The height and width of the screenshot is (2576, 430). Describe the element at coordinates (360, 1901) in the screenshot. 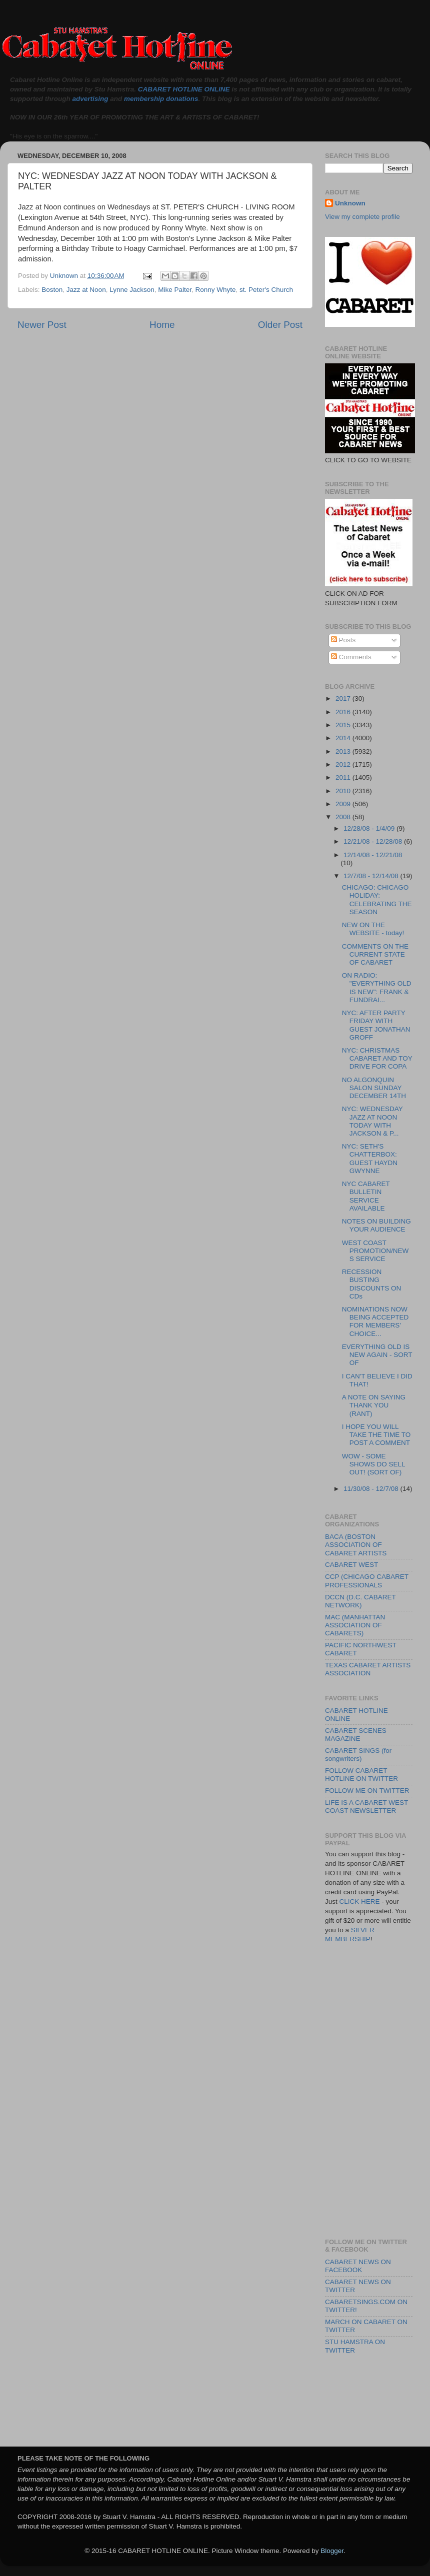

I see `CLICK HERE` at that location.